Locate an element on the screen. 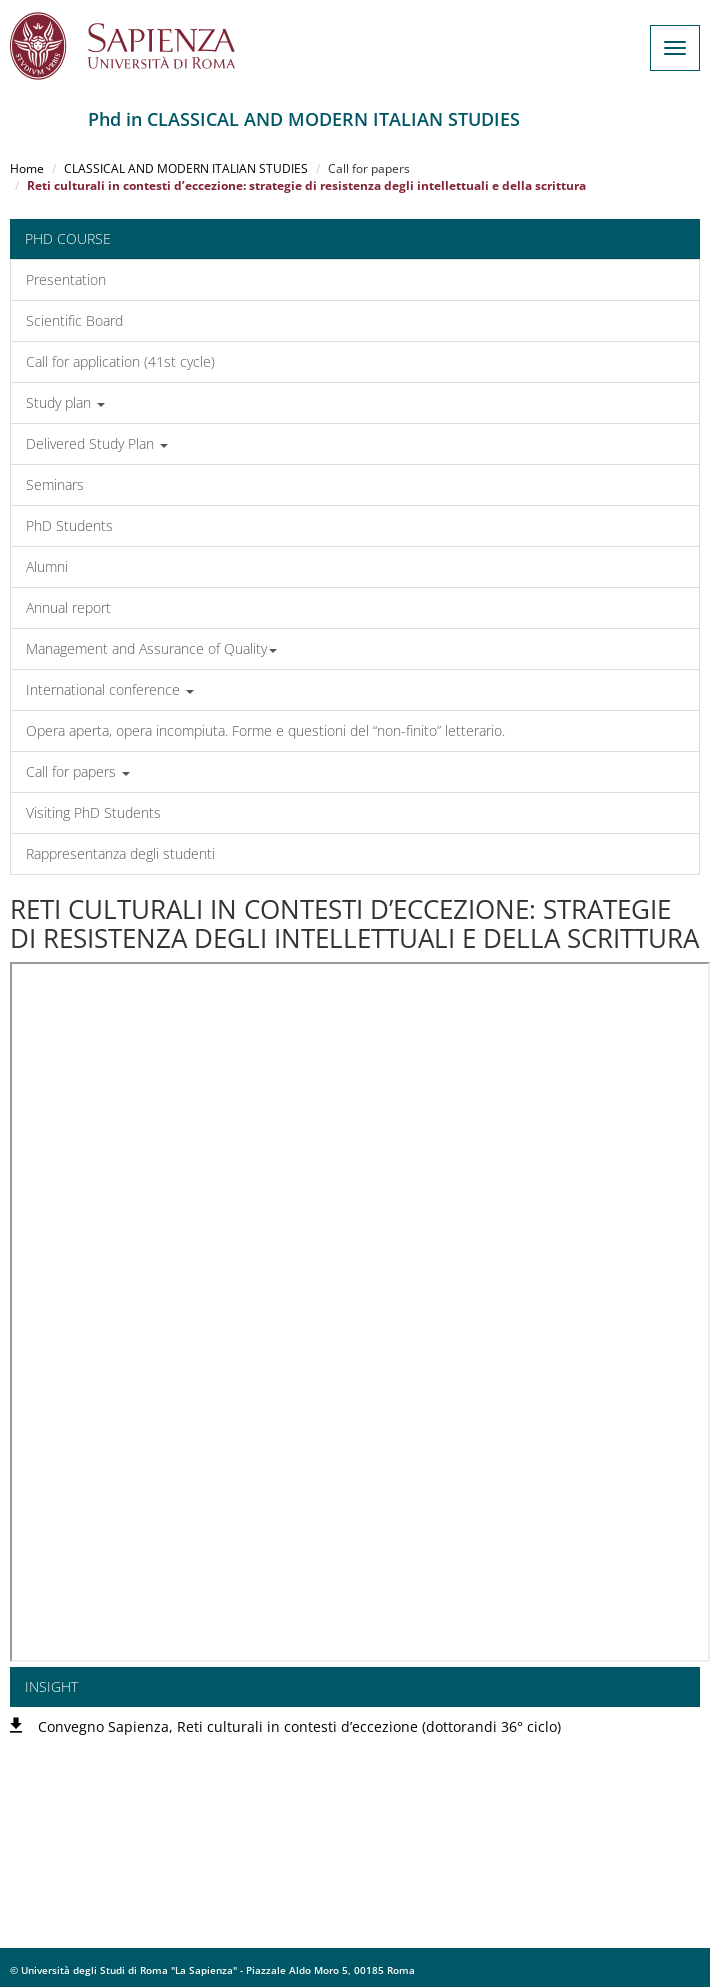 The image size is (710, 1987). Annual report is located at coordinates (68, 607).